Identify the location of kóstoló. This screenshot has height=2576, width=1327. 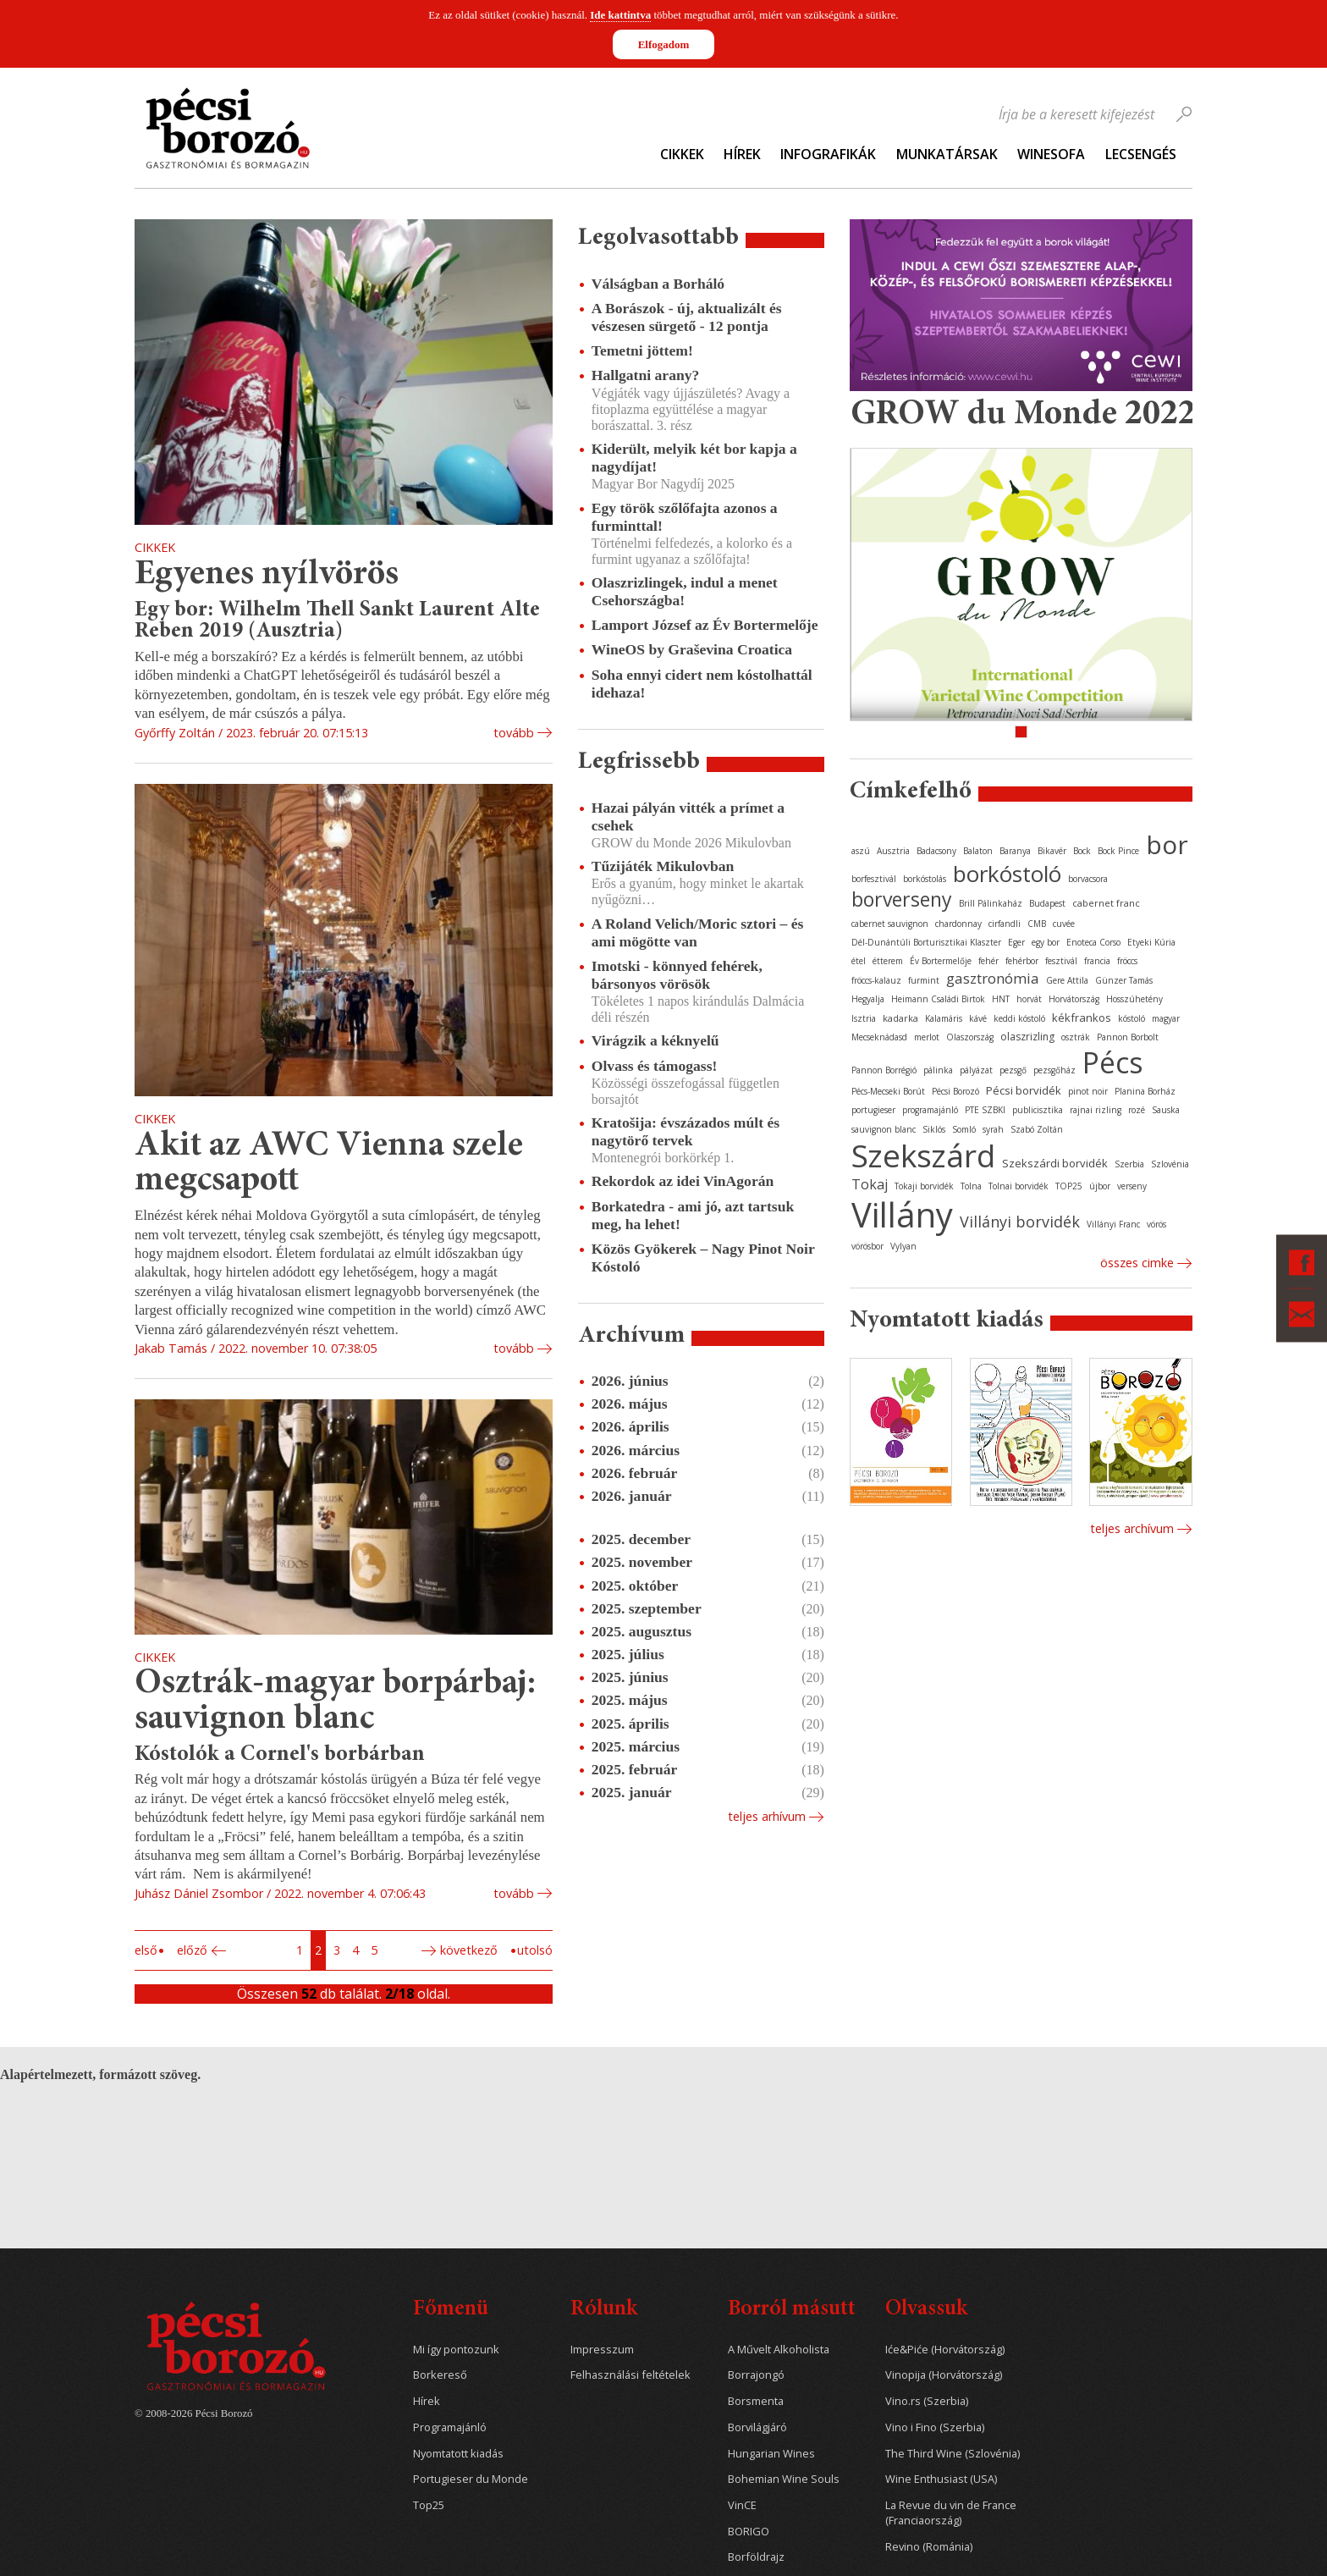
(1131, 1018).